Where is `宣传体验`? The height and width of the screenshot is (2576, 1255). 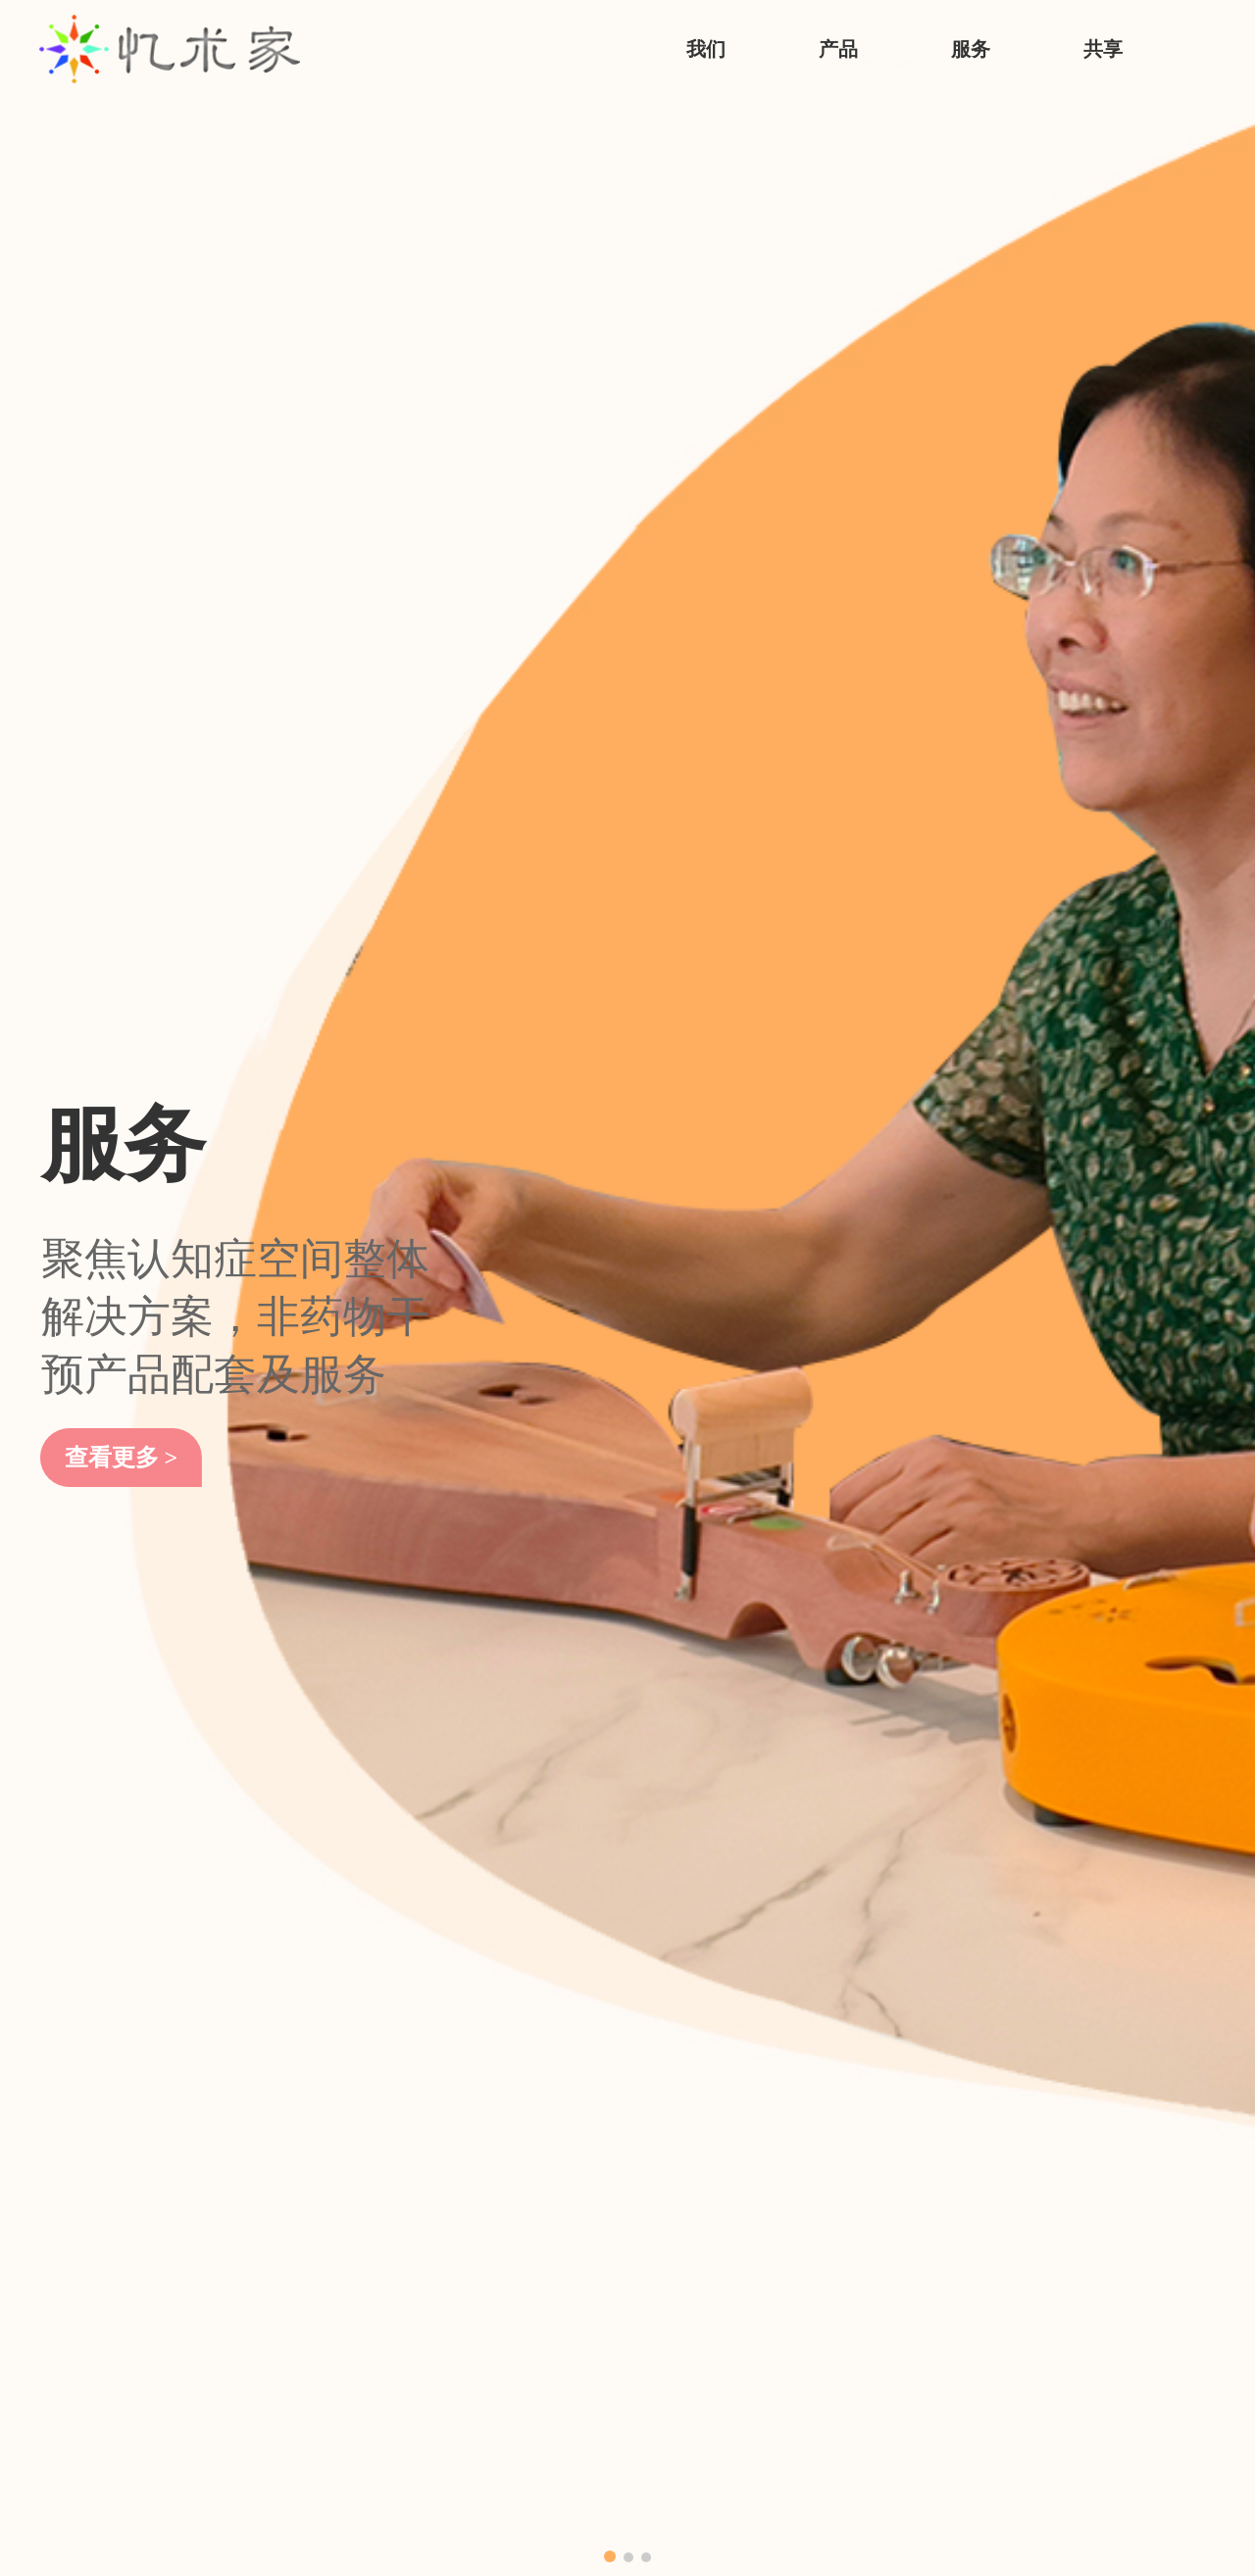
宣传体验 is located at coordinates (281, 2221).